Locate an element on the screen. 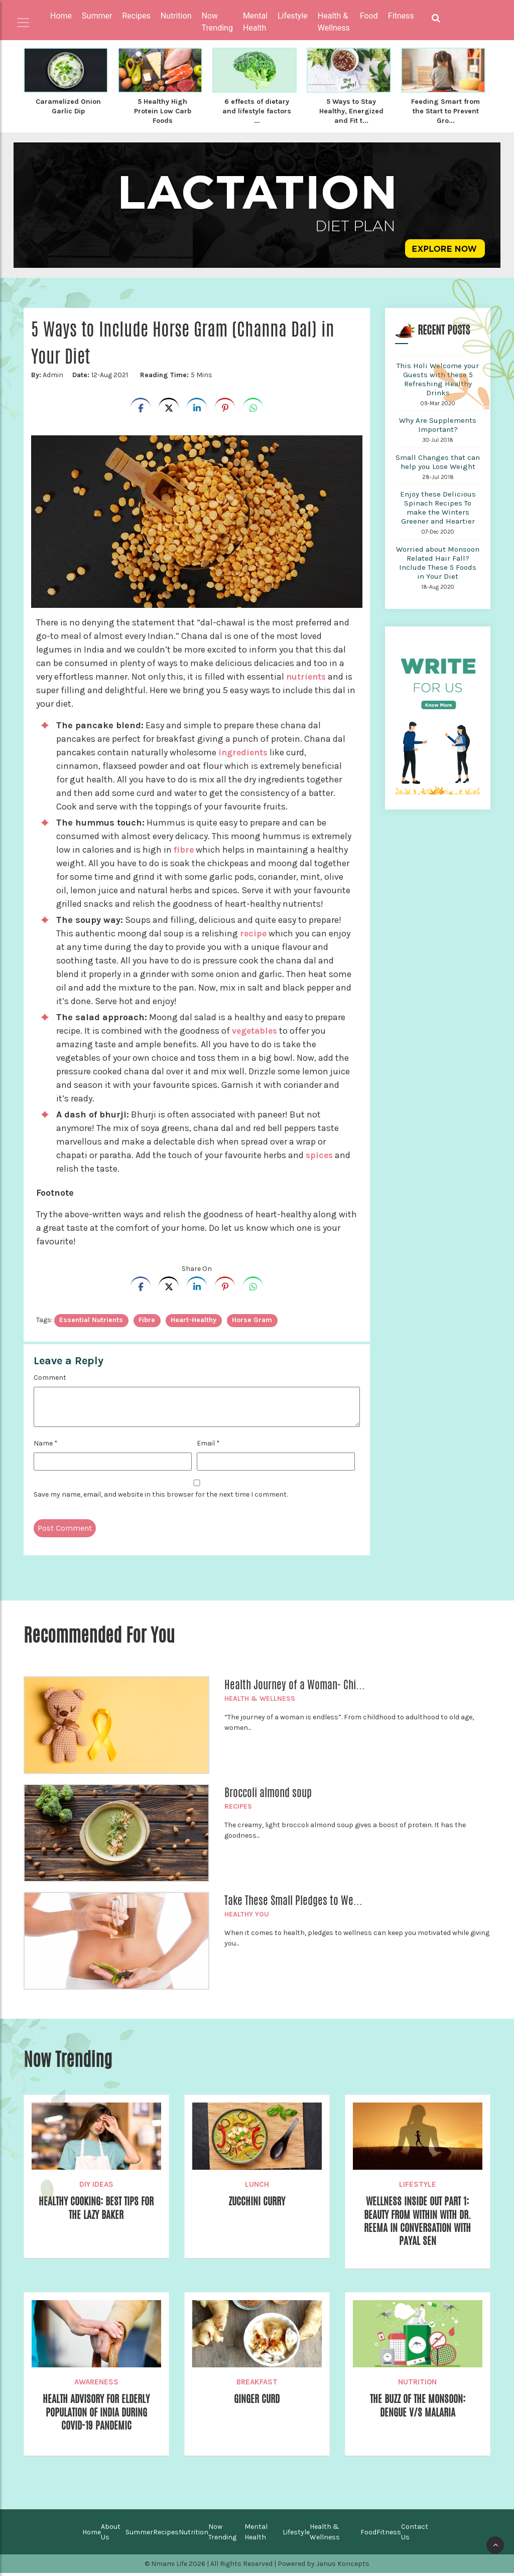  Recipes is located at coordinates (238, 1805).